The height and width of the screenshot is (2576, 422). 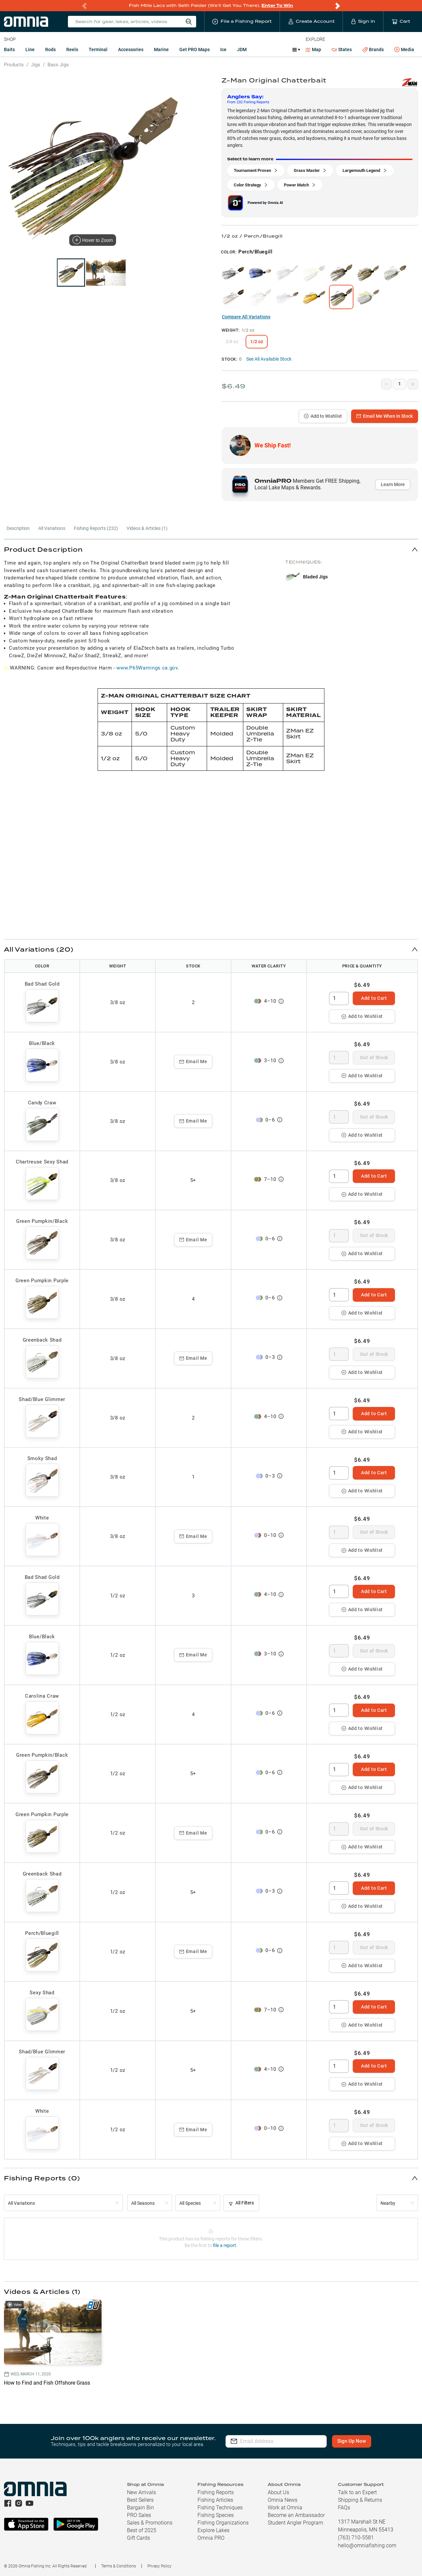 What do you see at coordinates (374, 998) in the screenshot?
I see `Add to Cart` at bounding box center [374, 998].